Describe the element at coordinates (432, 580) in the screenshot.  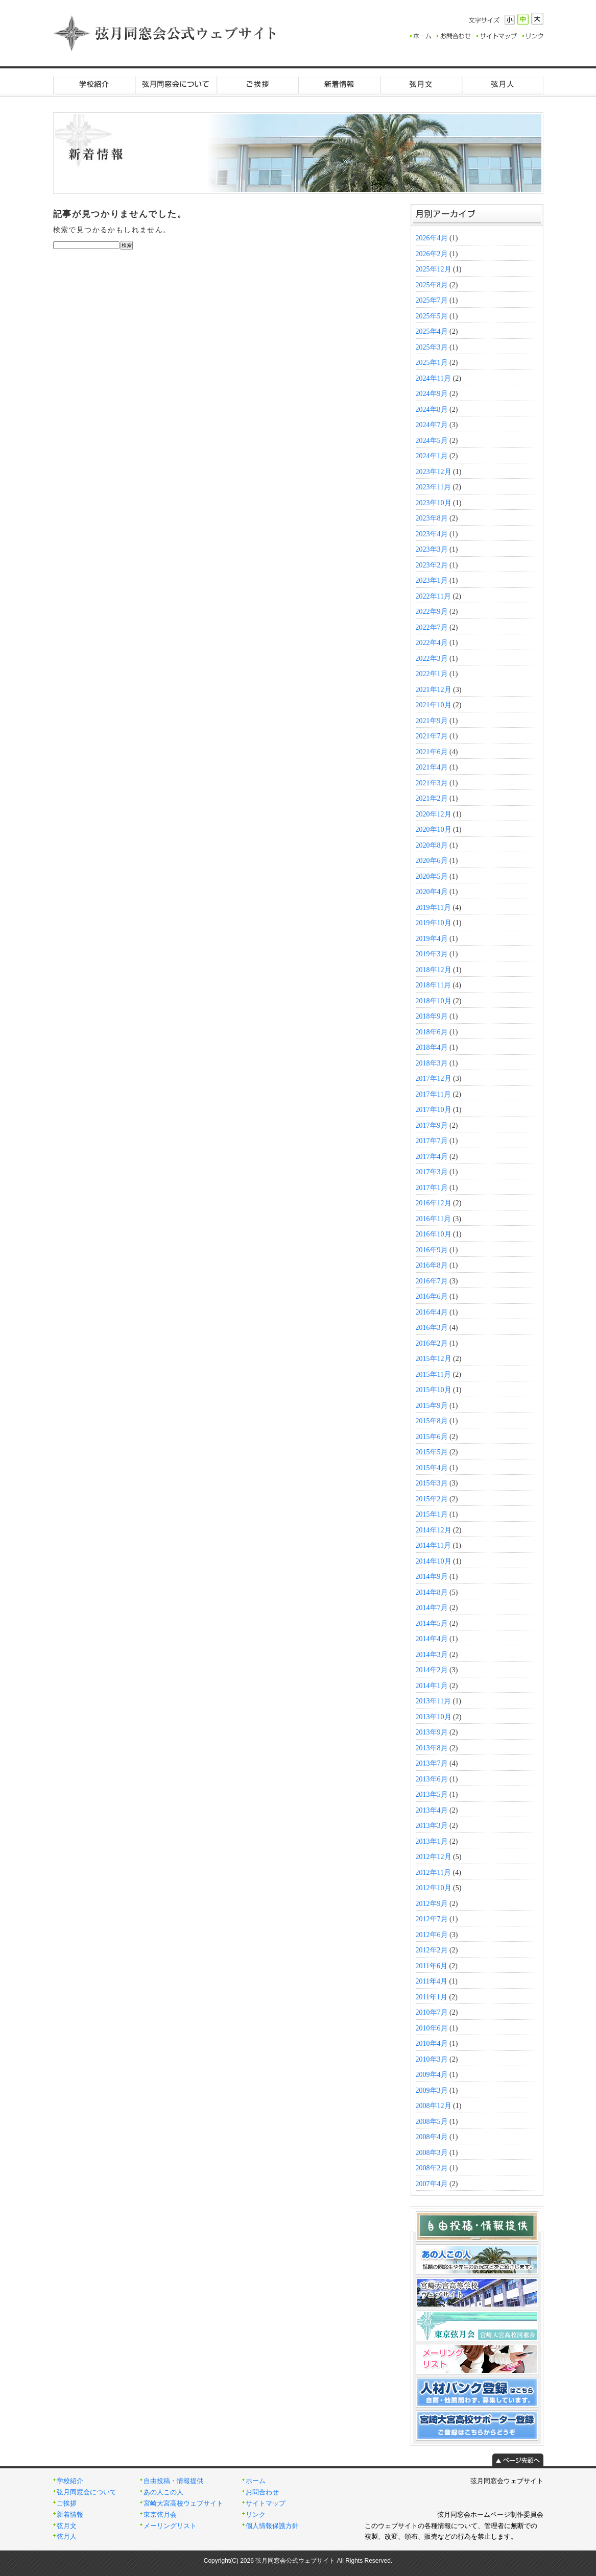
I see `2023年1月` at that location.